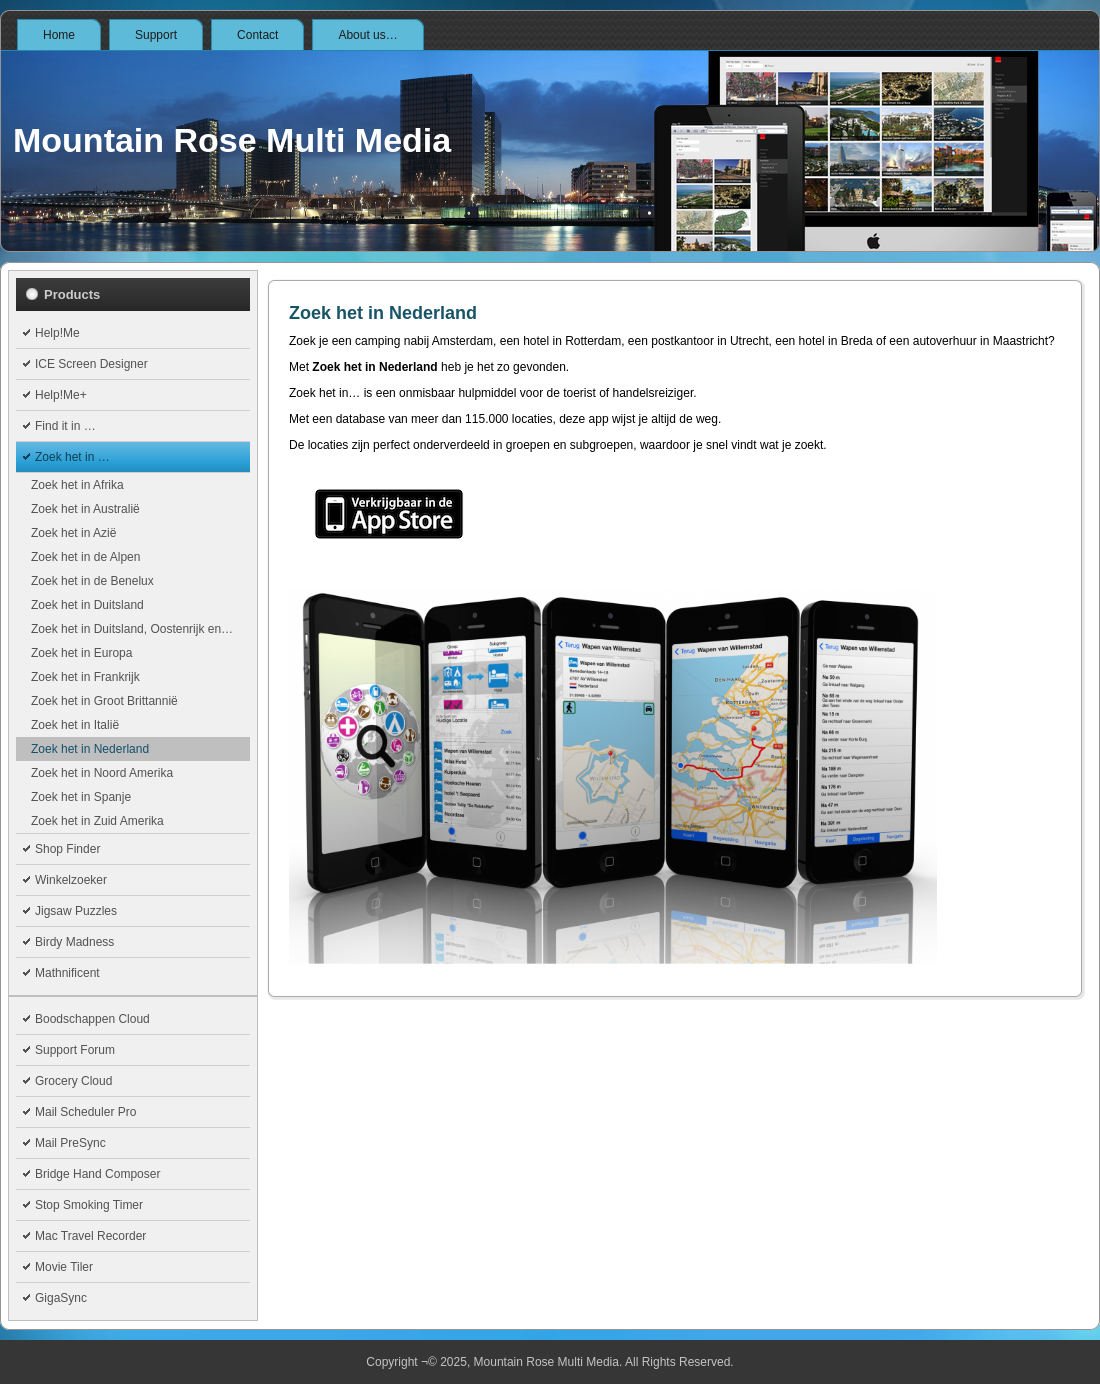  I want to click on Zoek het in Europa, so click(81, 653).